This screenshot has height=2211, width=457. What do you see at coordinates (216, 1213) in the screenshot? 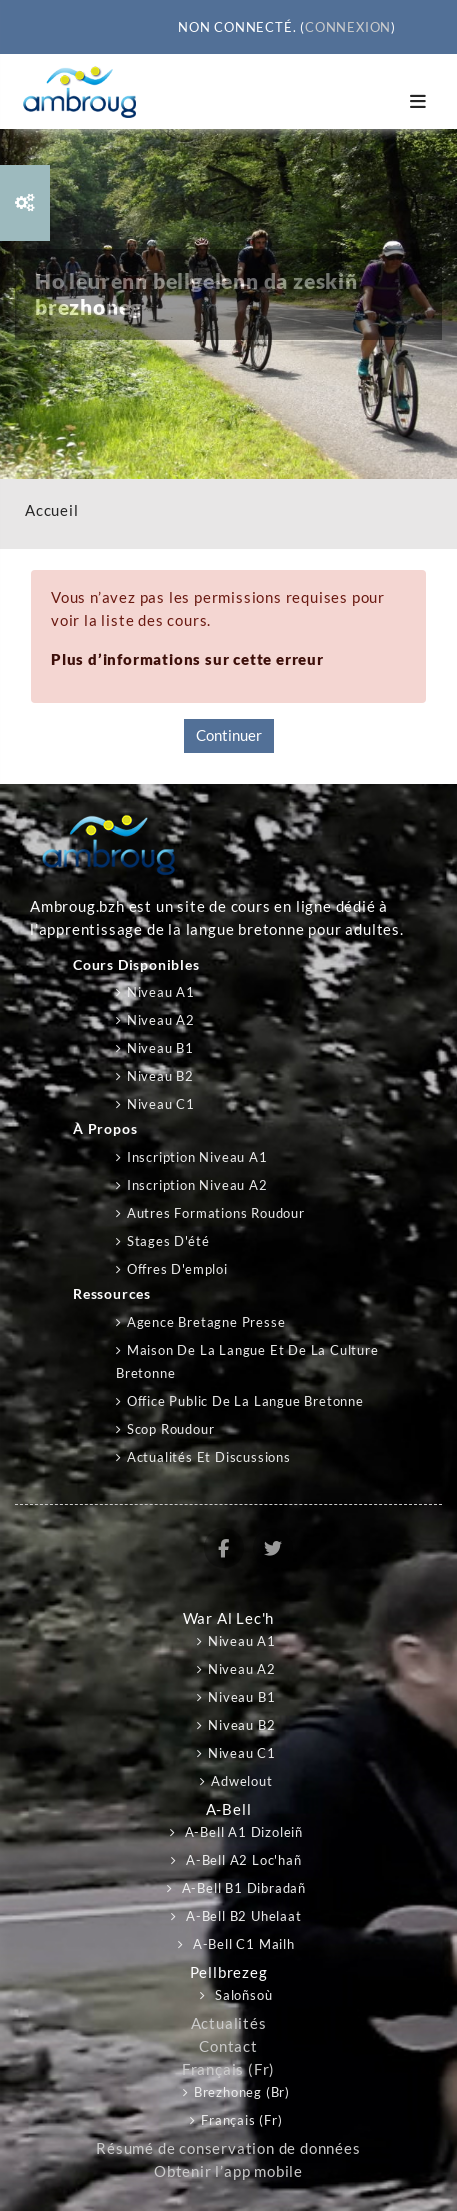
I see `Autres formations Roudour` at bounding box center [216, 1213].